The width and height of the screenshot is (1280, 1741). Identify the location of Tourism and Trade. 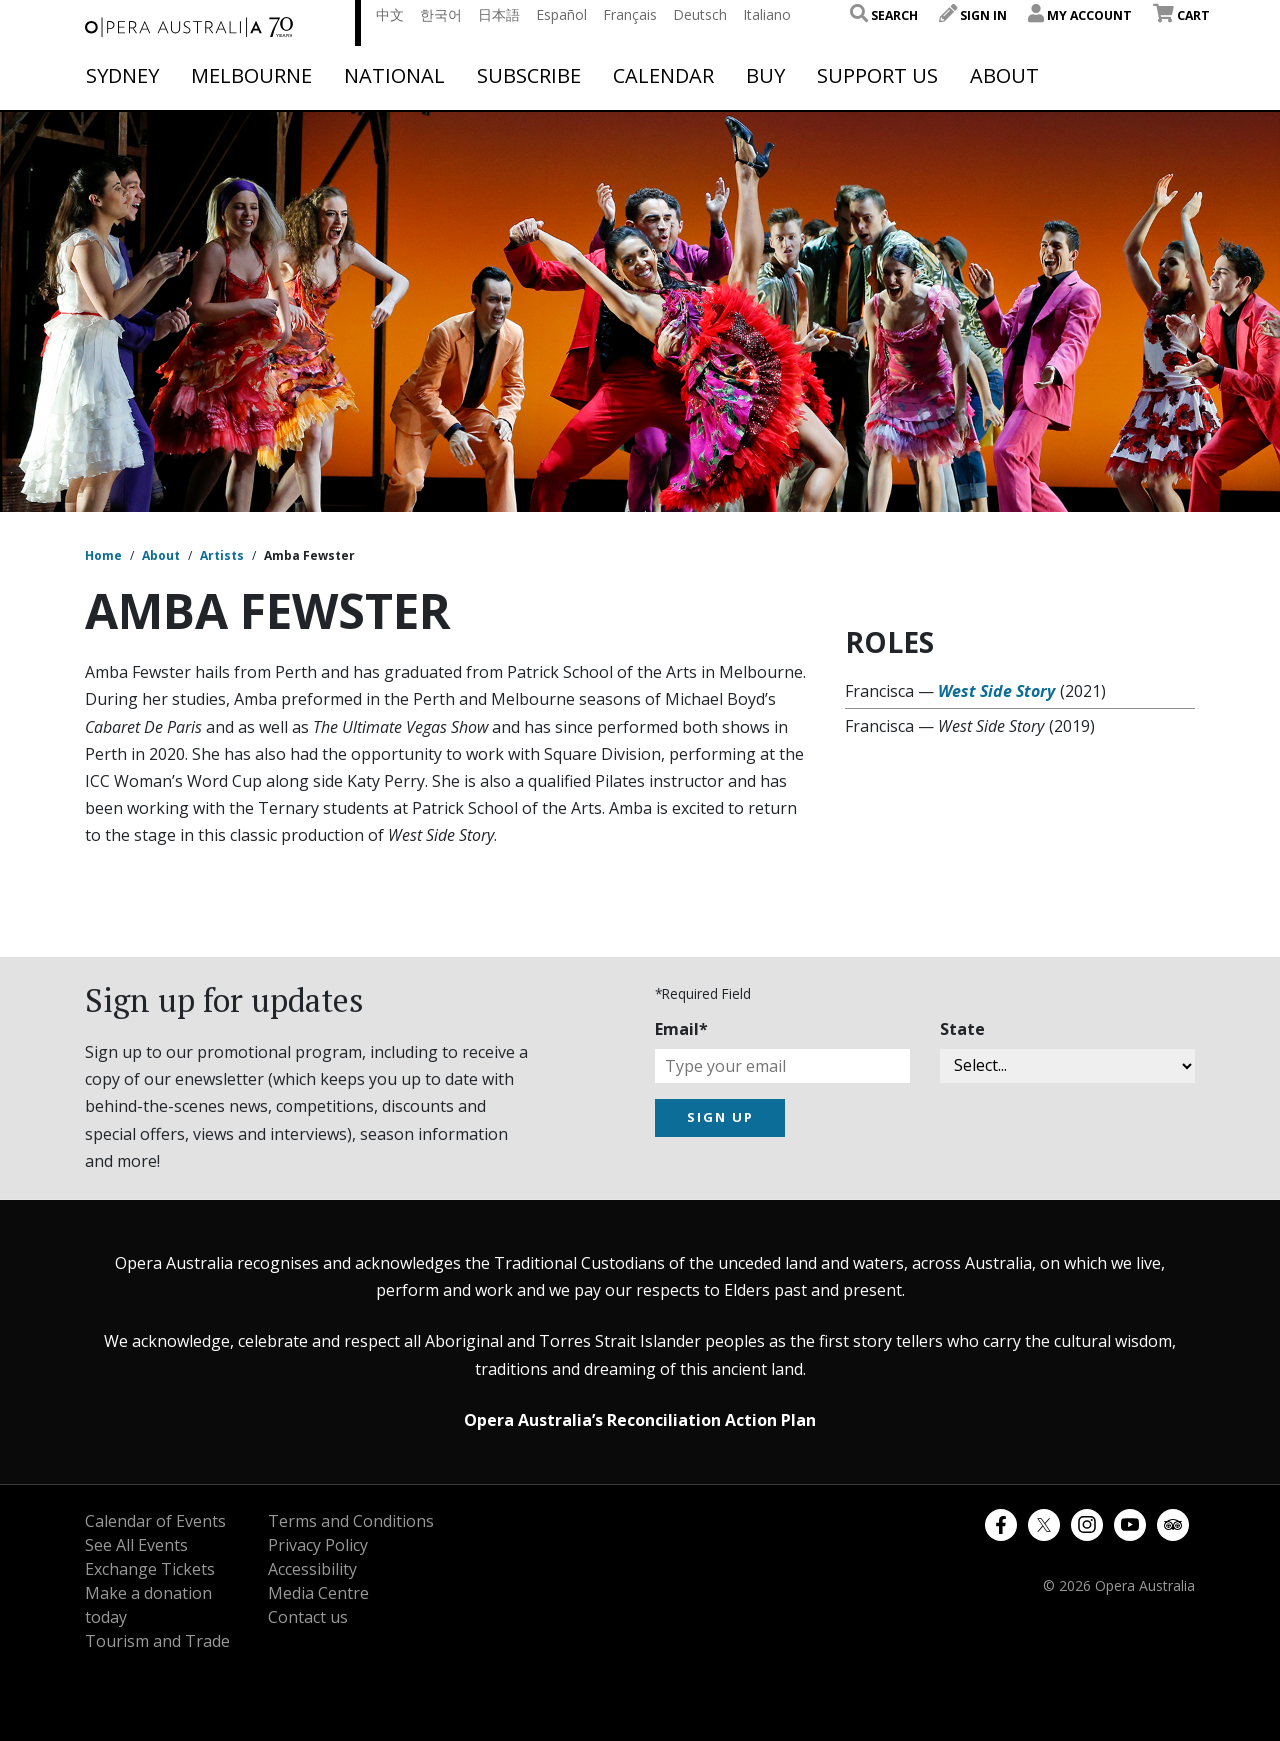
(157, 1641).